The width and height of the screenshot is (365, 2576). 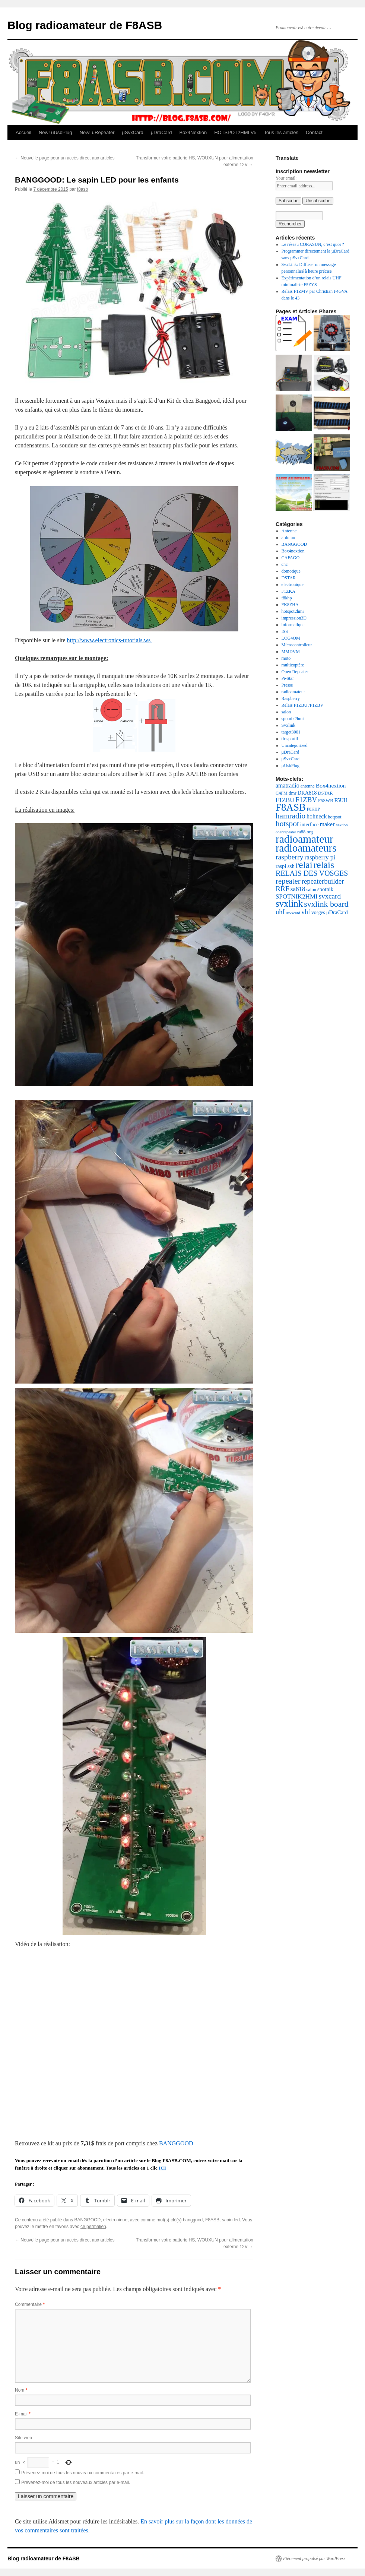 What do you see at coordinates (290, 815) in the screenshot?
I see `hamradio [hamradio (68 éléments)]` at bounding box center [290, 815].